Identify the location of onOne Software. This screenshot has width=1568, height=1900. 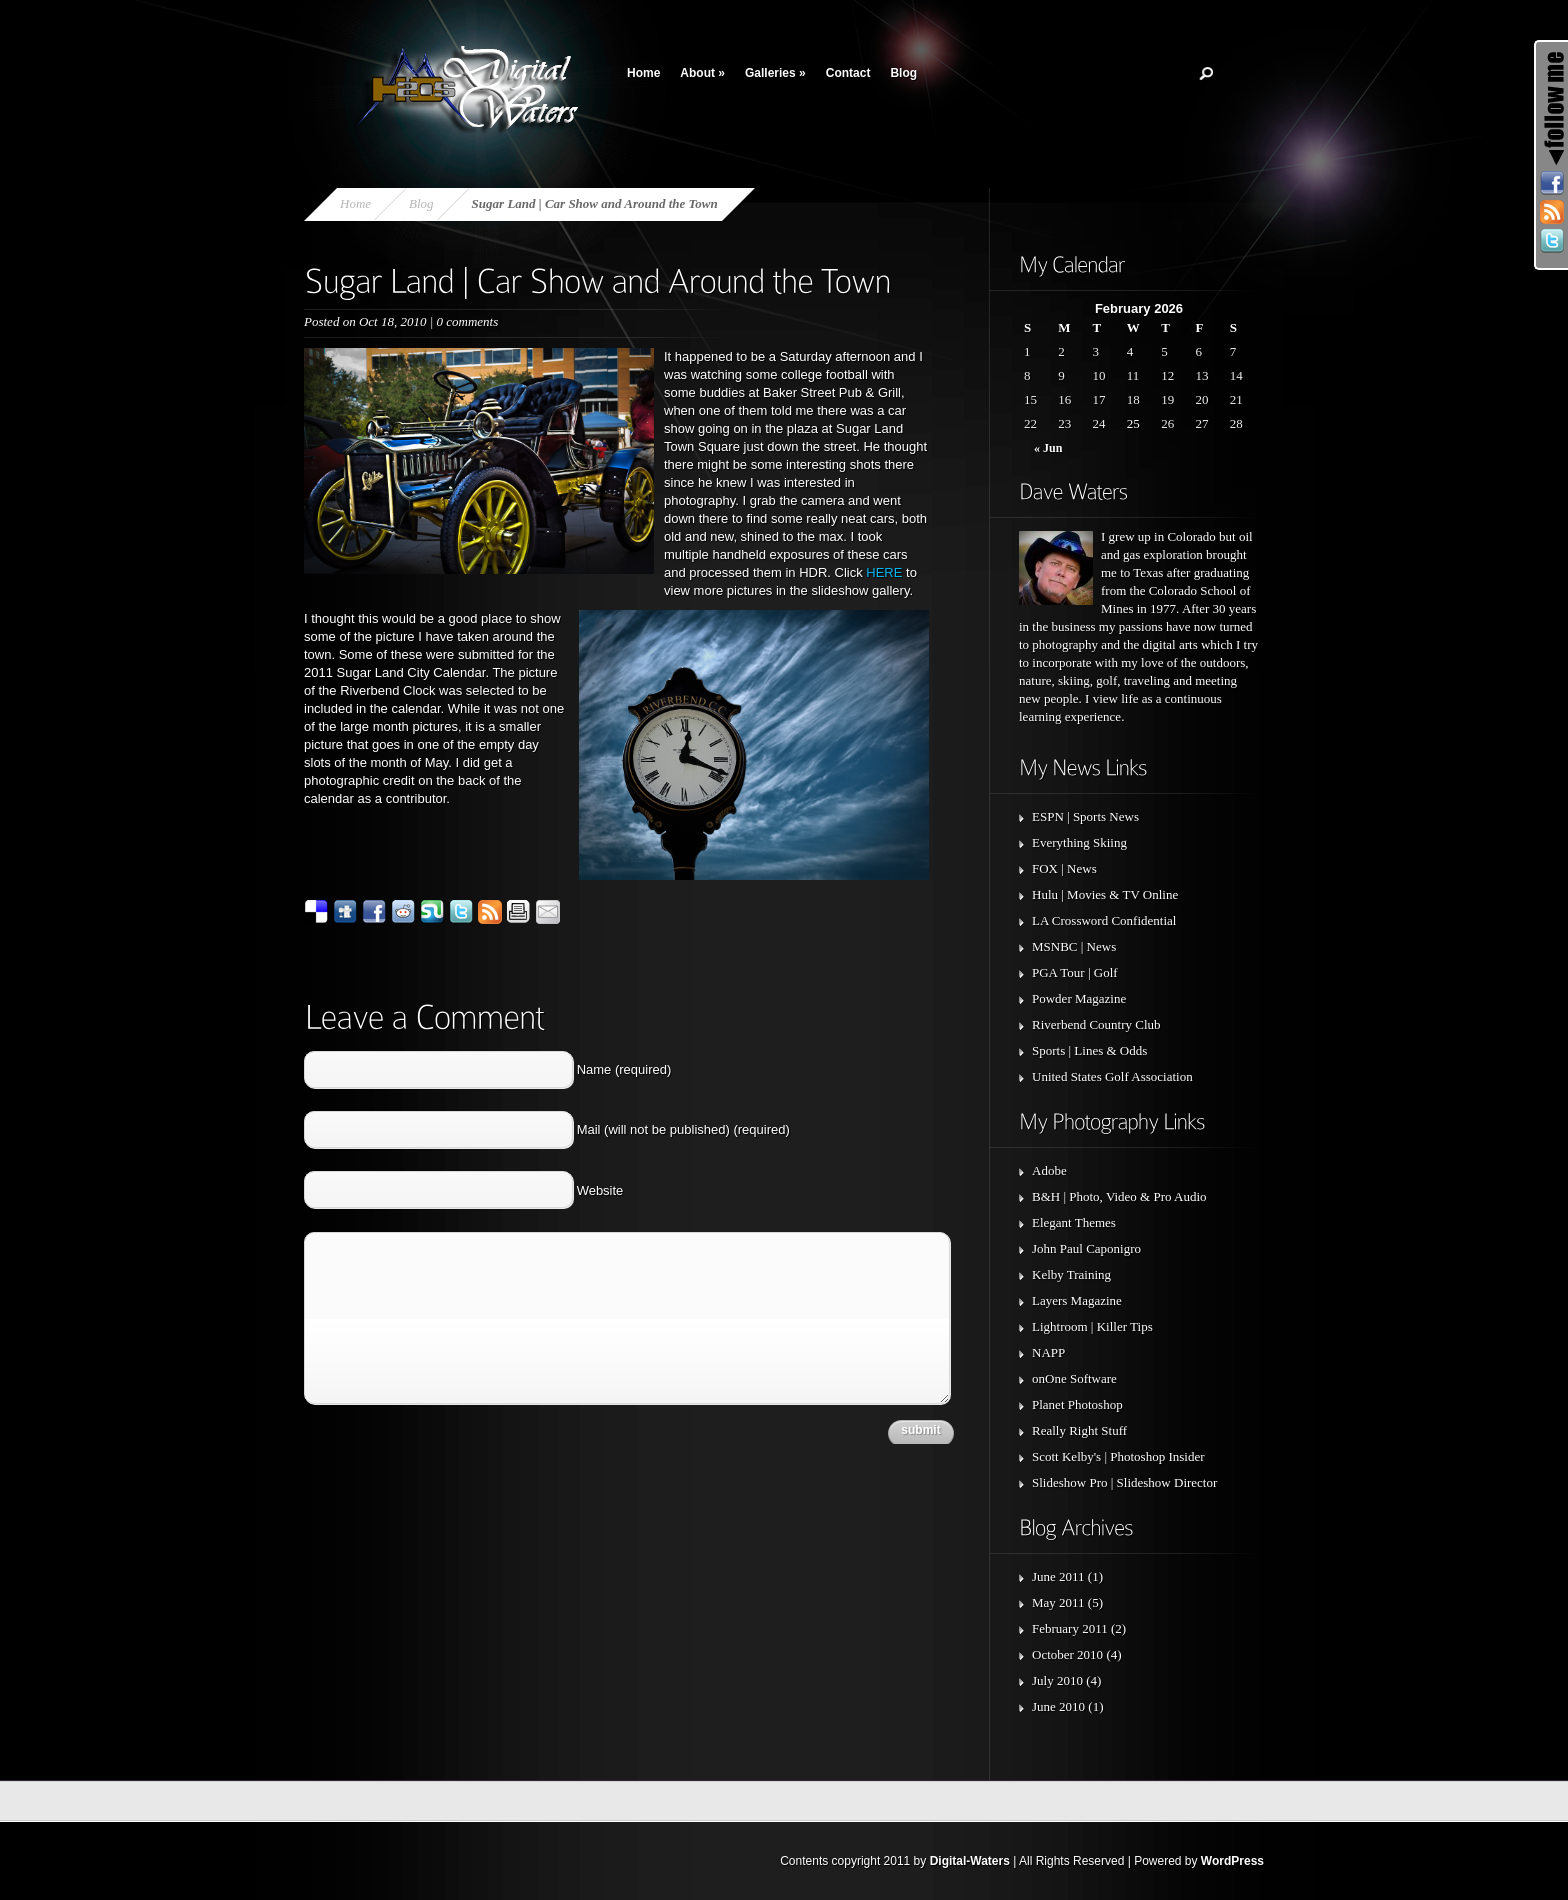
(1074, 1378).